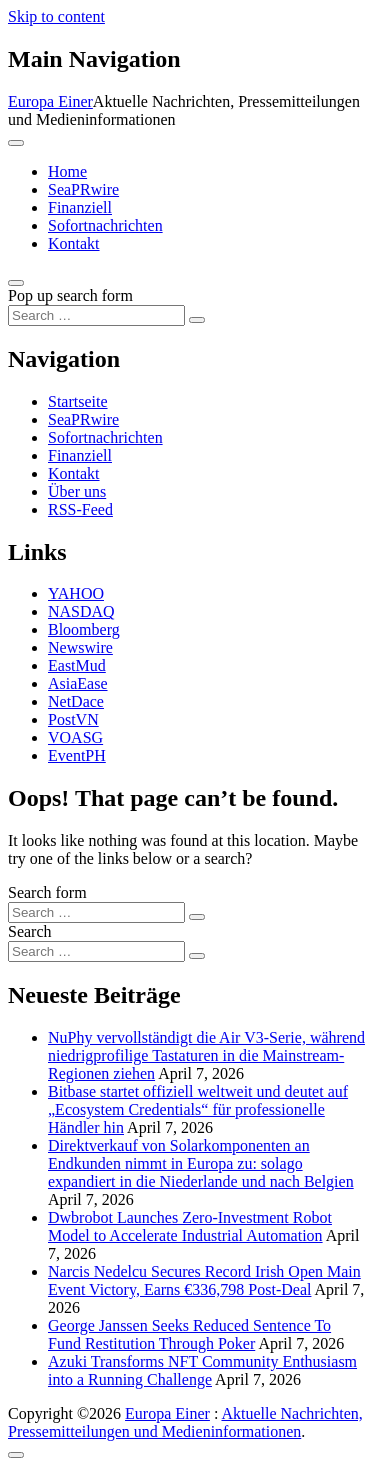 This screenshot has width=375, height=1467. I want to click on NuPhy vervollständigt die Air V3-Serie, während niedrigprofilige Tastaturen in die Mainstream-Regionen ziehen, so click(206, 1055).